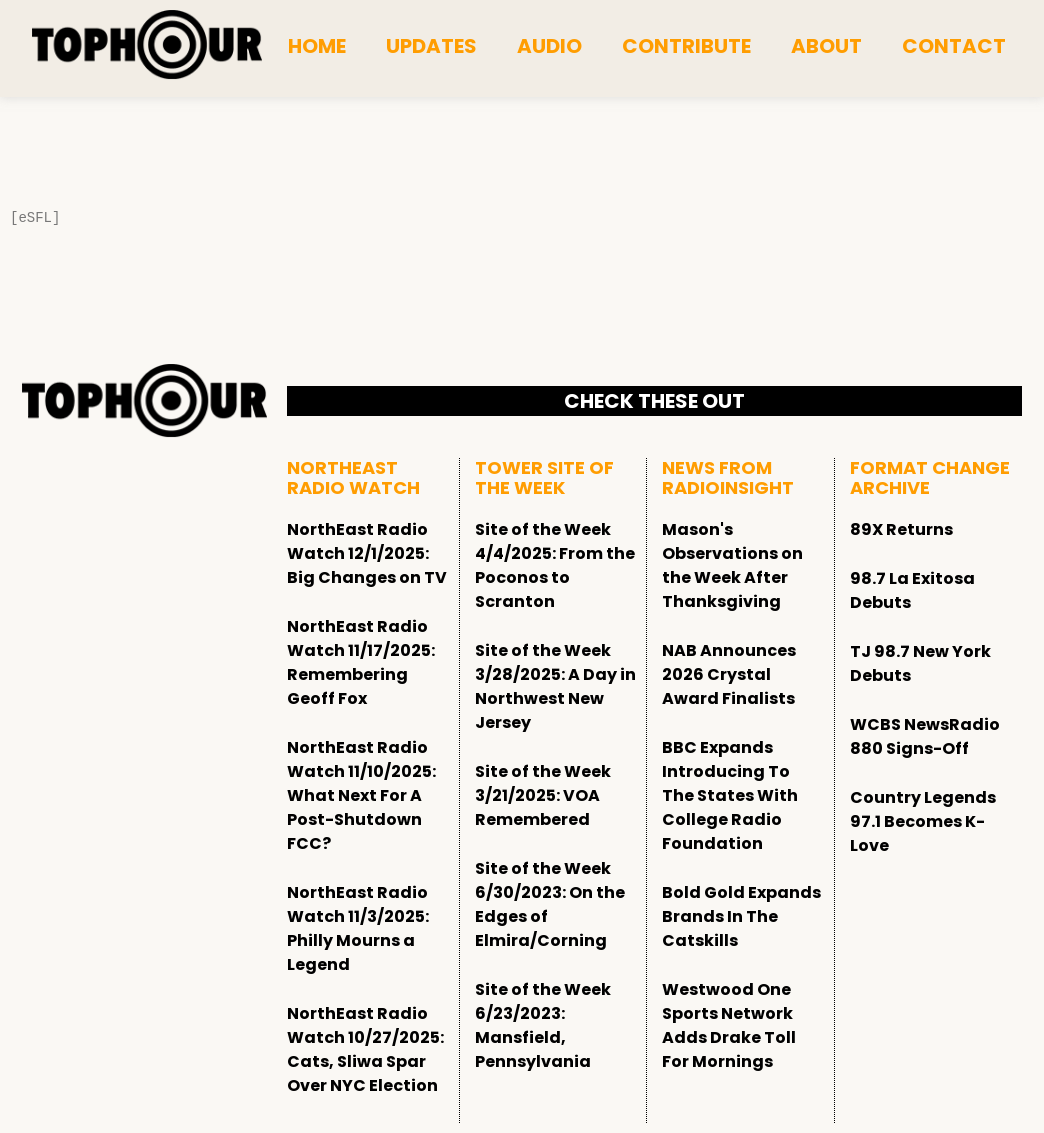  I want to click on NorthEast Radio Watch 11/3/2025: Philly Mourns a Legend, so click(358, 928).